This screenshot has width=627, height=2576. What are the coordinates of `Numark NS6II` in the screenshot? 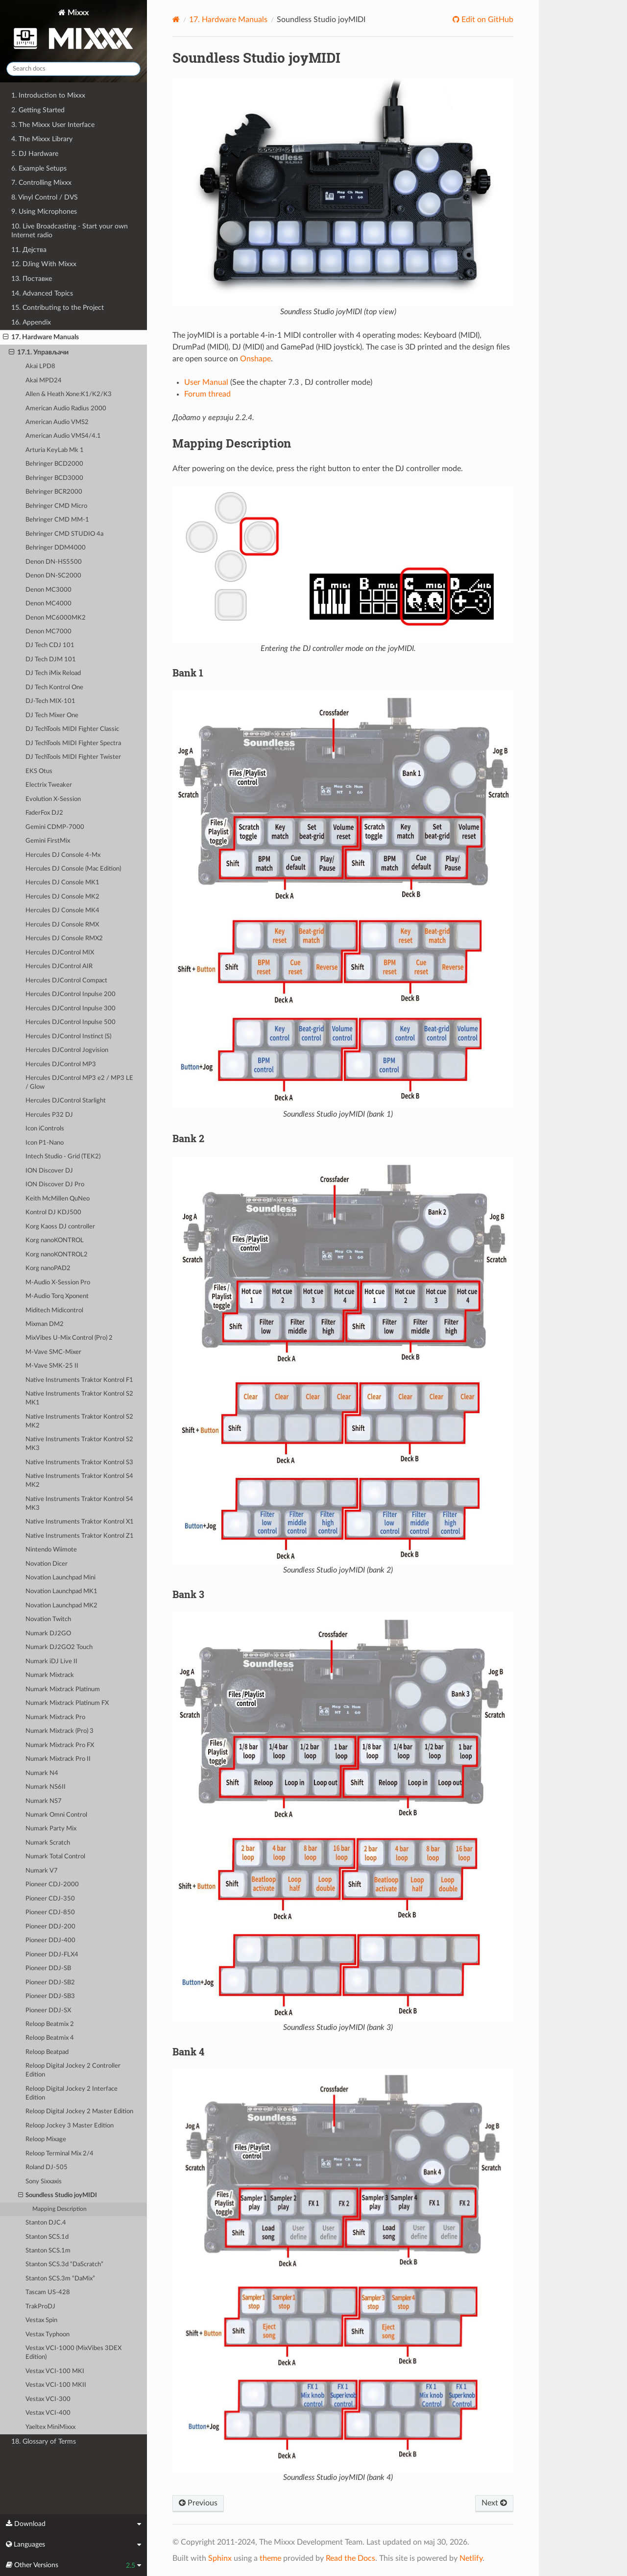 It's located at (45, 1787).